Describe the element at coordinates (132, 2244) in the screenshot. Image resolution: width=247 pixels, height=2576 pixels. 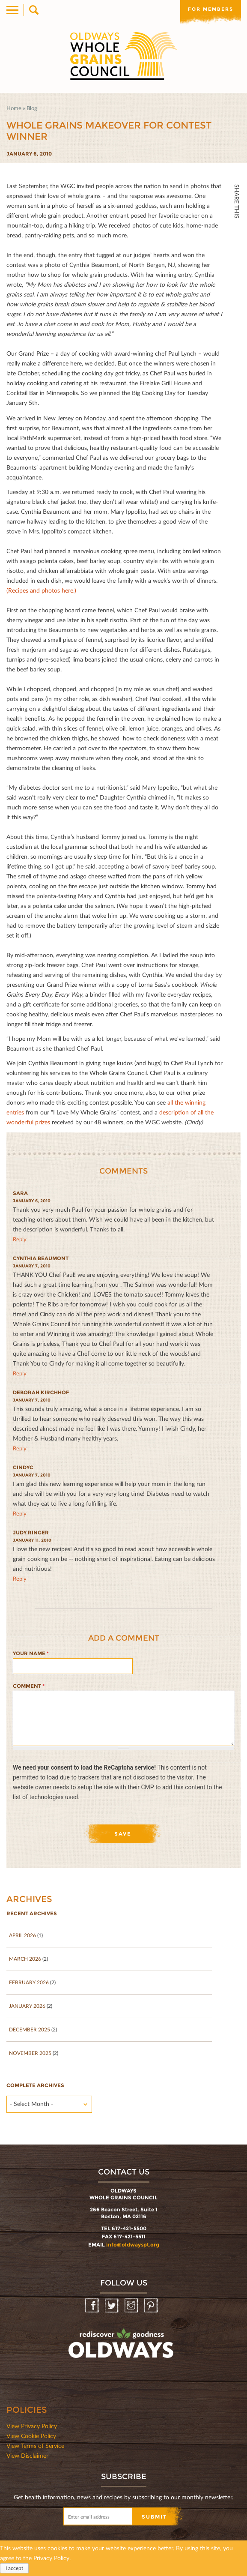
I see `info@oldwayspt.org` at that location.